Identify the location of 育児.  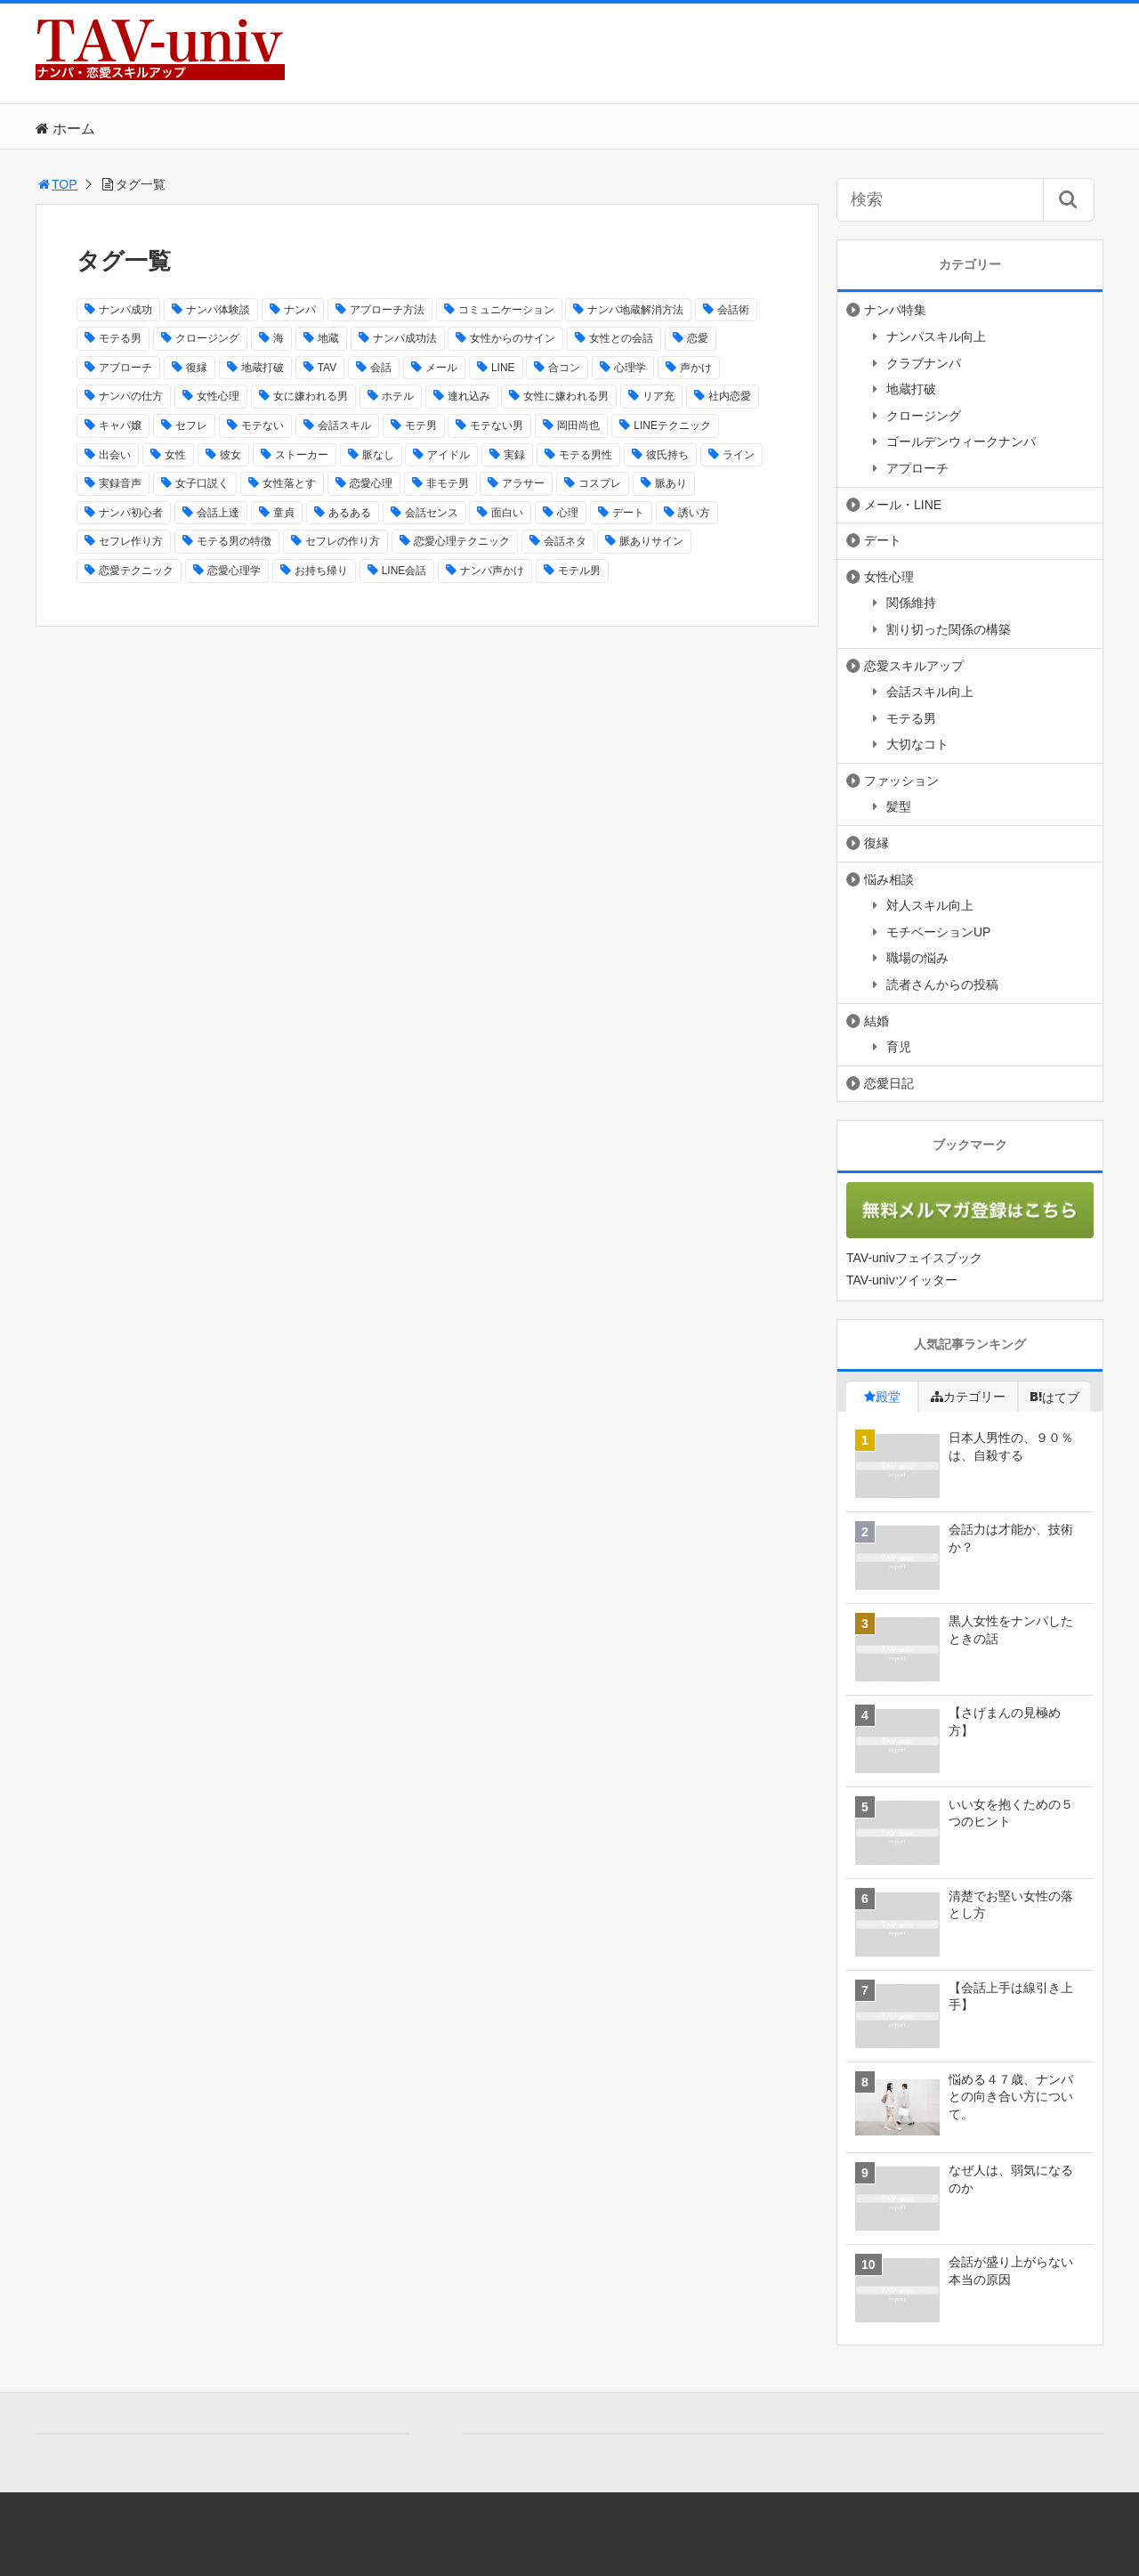
(898, 1047).